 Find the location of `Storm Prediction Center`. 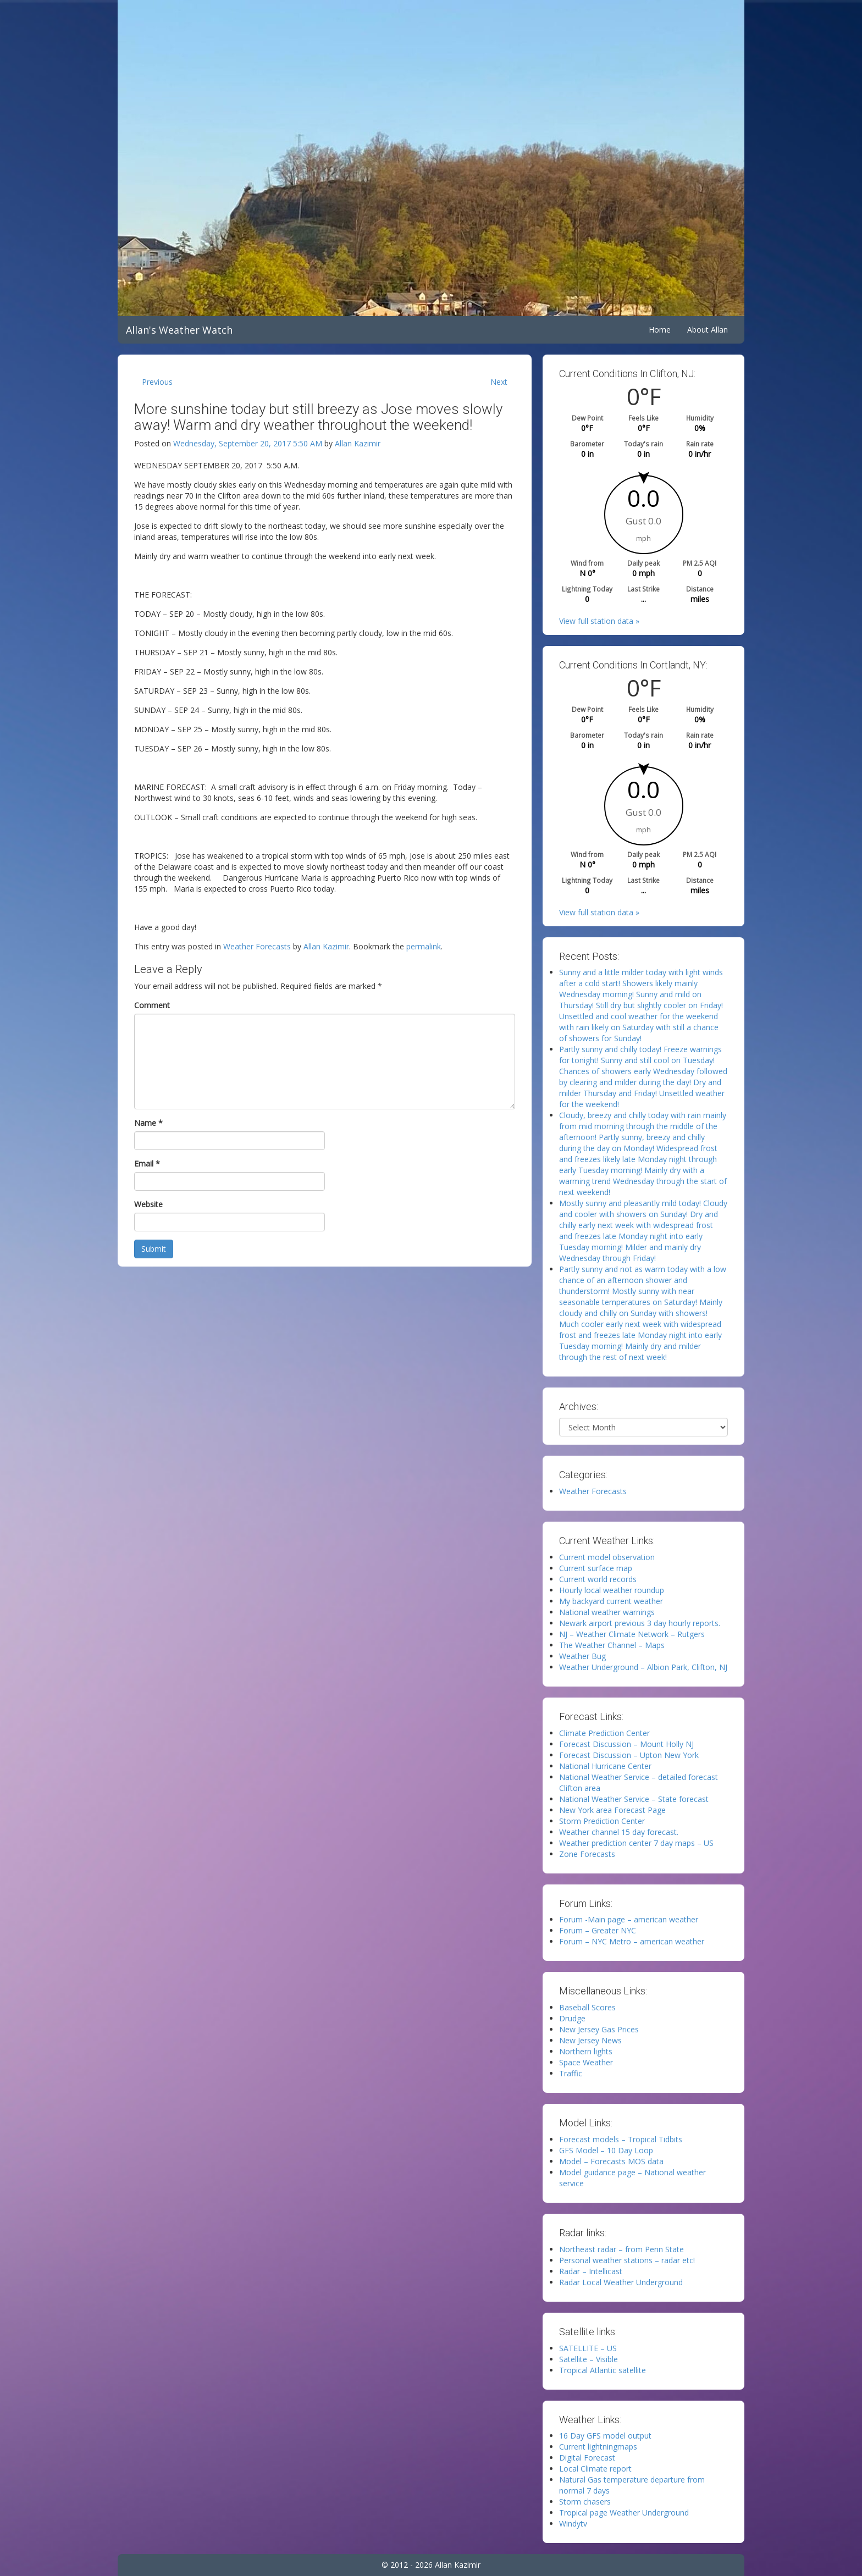

Storm Prediction Center is located at coordinates (602, 1821).